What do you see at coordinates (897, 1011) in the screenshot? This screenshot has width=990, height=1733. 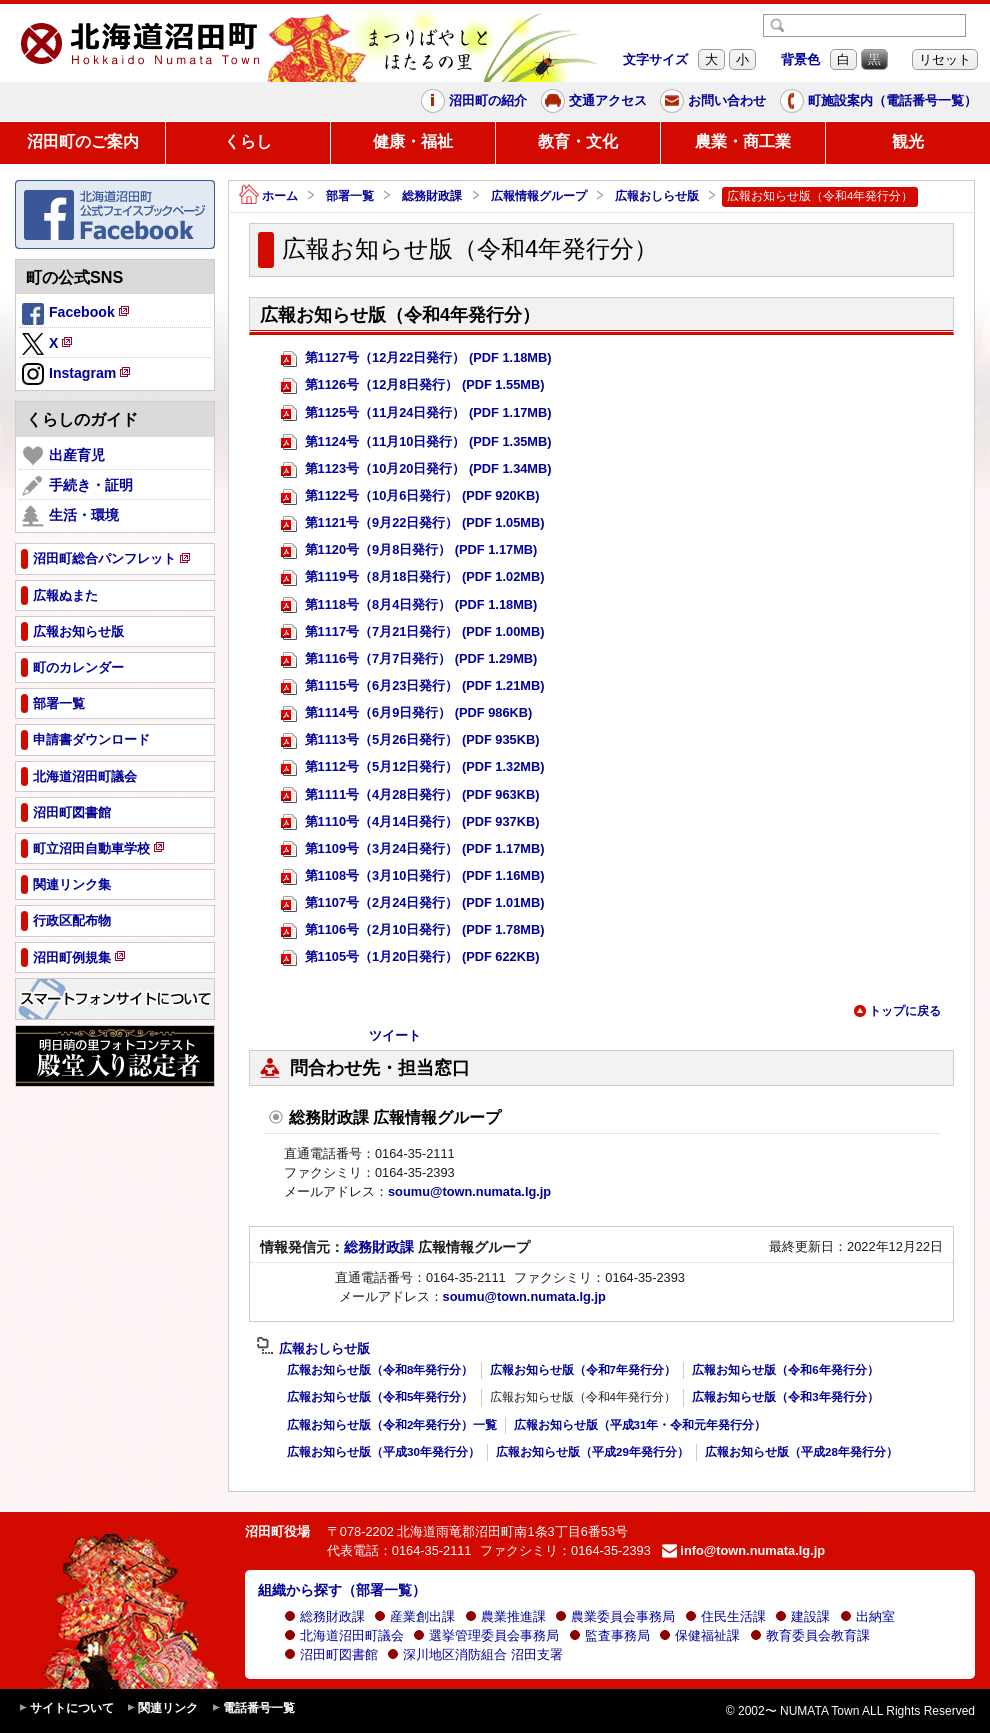 I see `トップに戻る` at bounding box center [897, 1011].